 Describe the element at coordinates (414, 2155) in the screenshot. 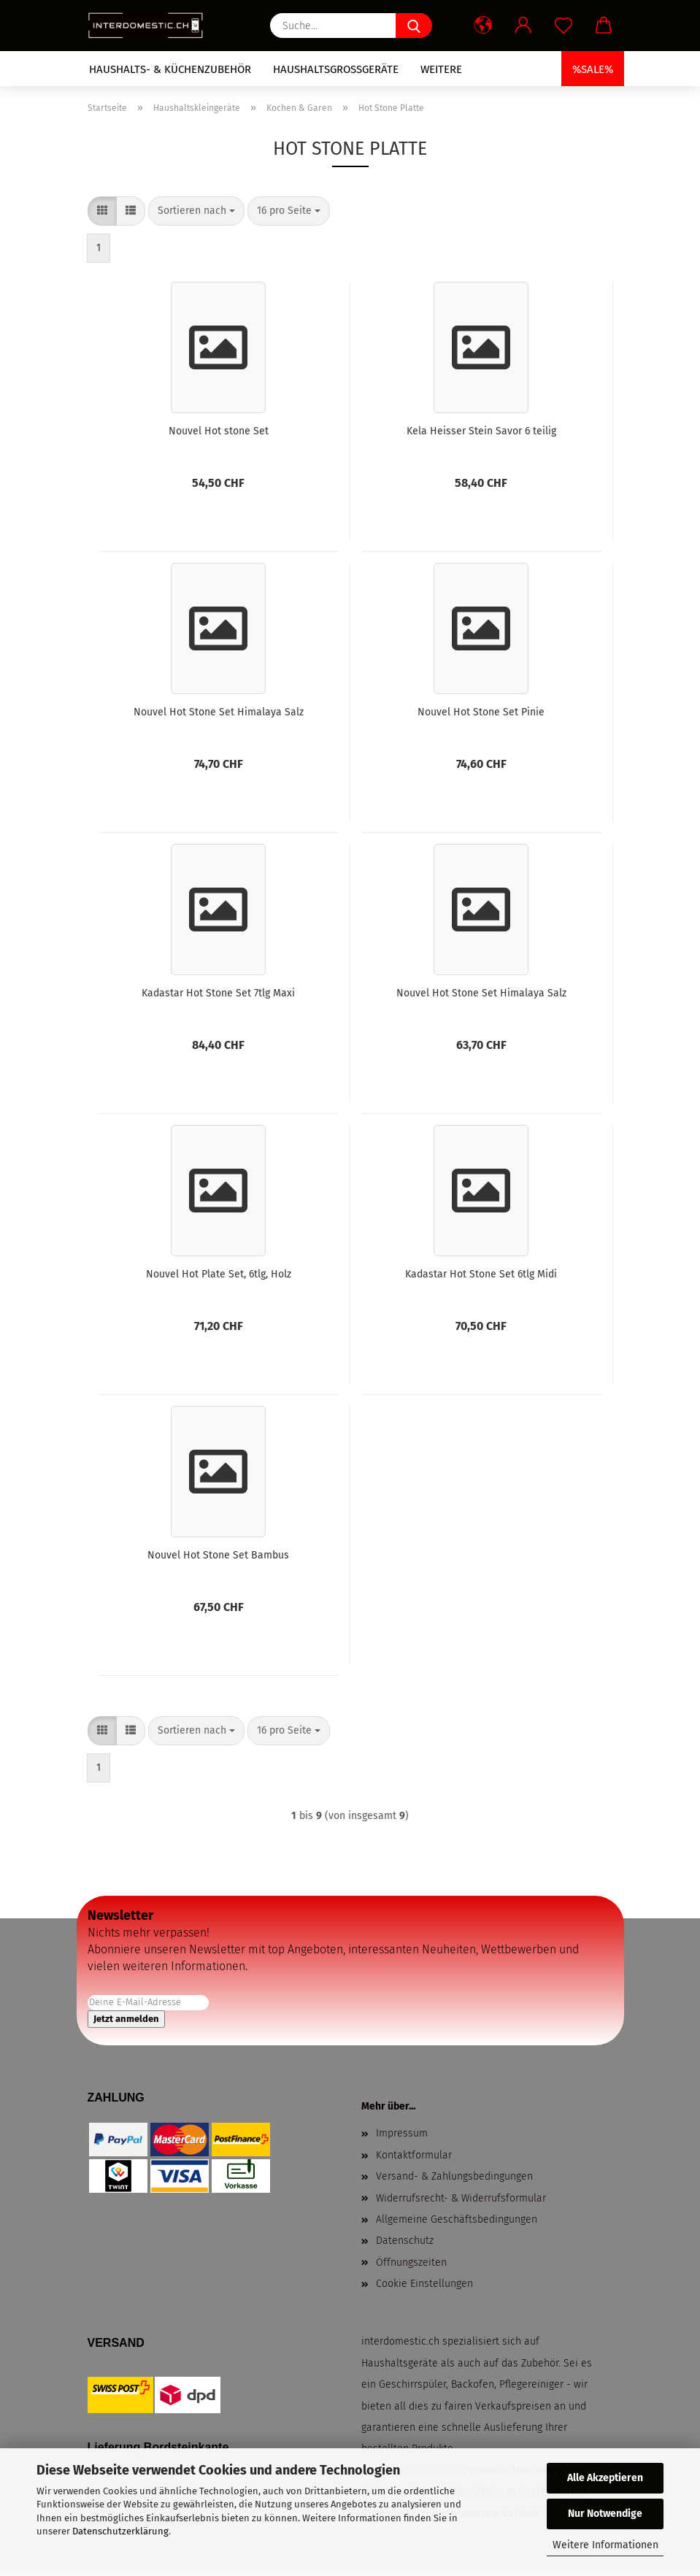

I see `Kontaktformular` at that location.